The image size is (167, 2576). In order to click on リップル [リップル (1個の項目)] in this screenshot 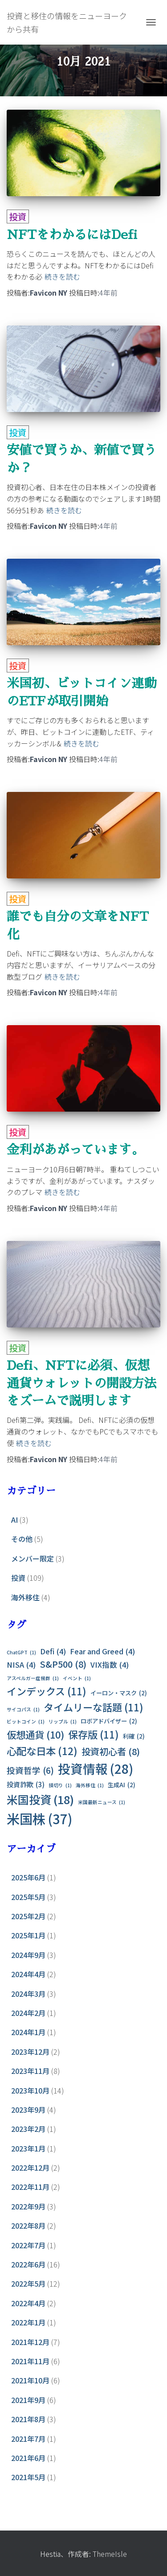, I will do `click(63, 1721)`.